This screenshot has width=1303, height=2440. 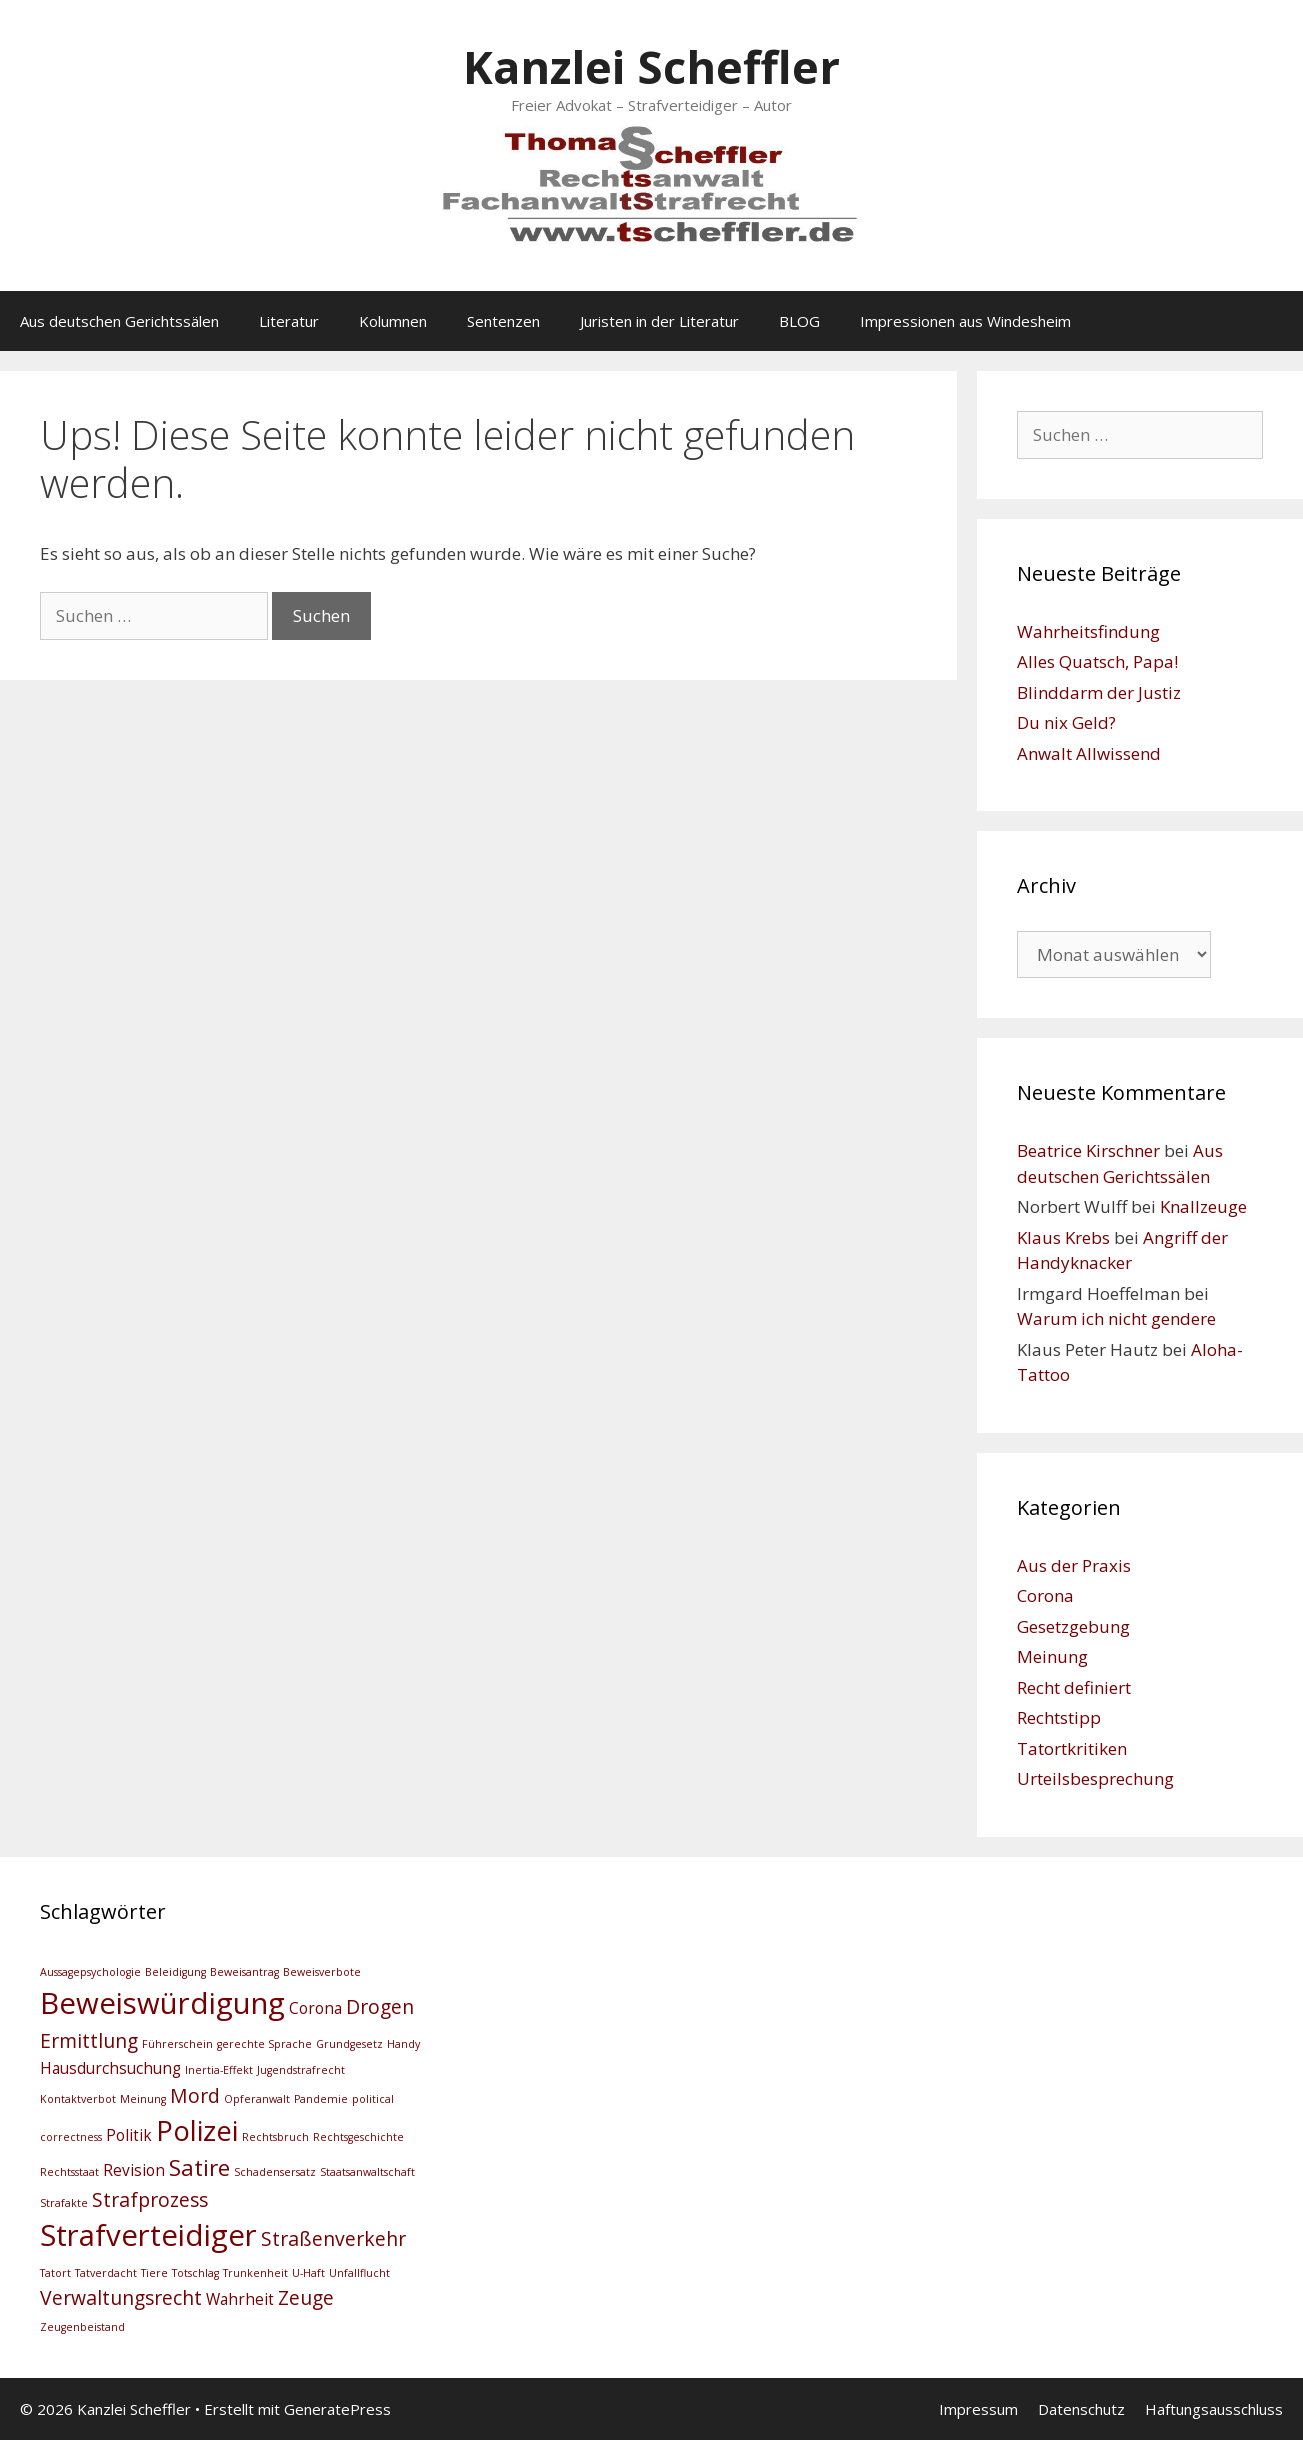 What do you see at coordinates (195, 2273) in the screenshot?
I see `Totschlag [Totschlag (2 Einträge)]` at bounding box center [195, 2273].